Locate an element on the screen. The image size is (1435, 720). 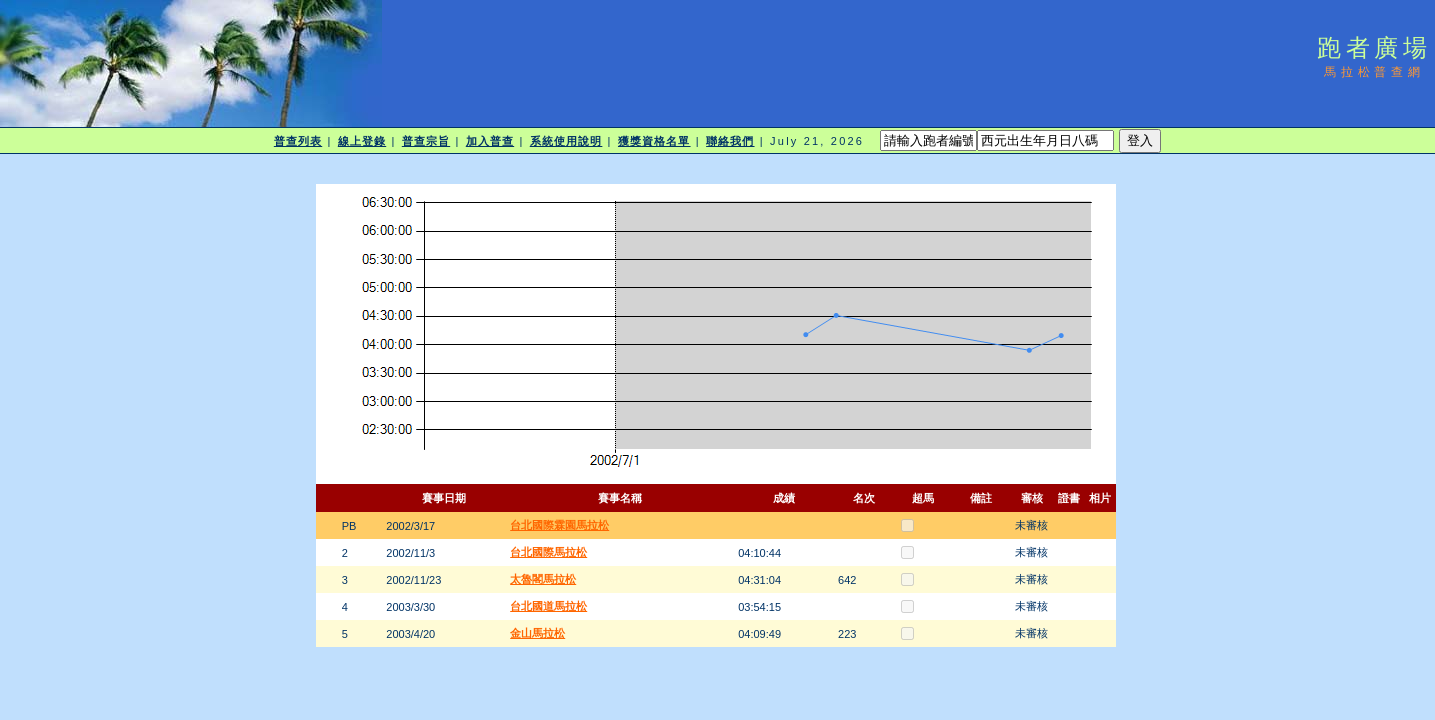
系統使用說明 is located at coordinates (566, 141).